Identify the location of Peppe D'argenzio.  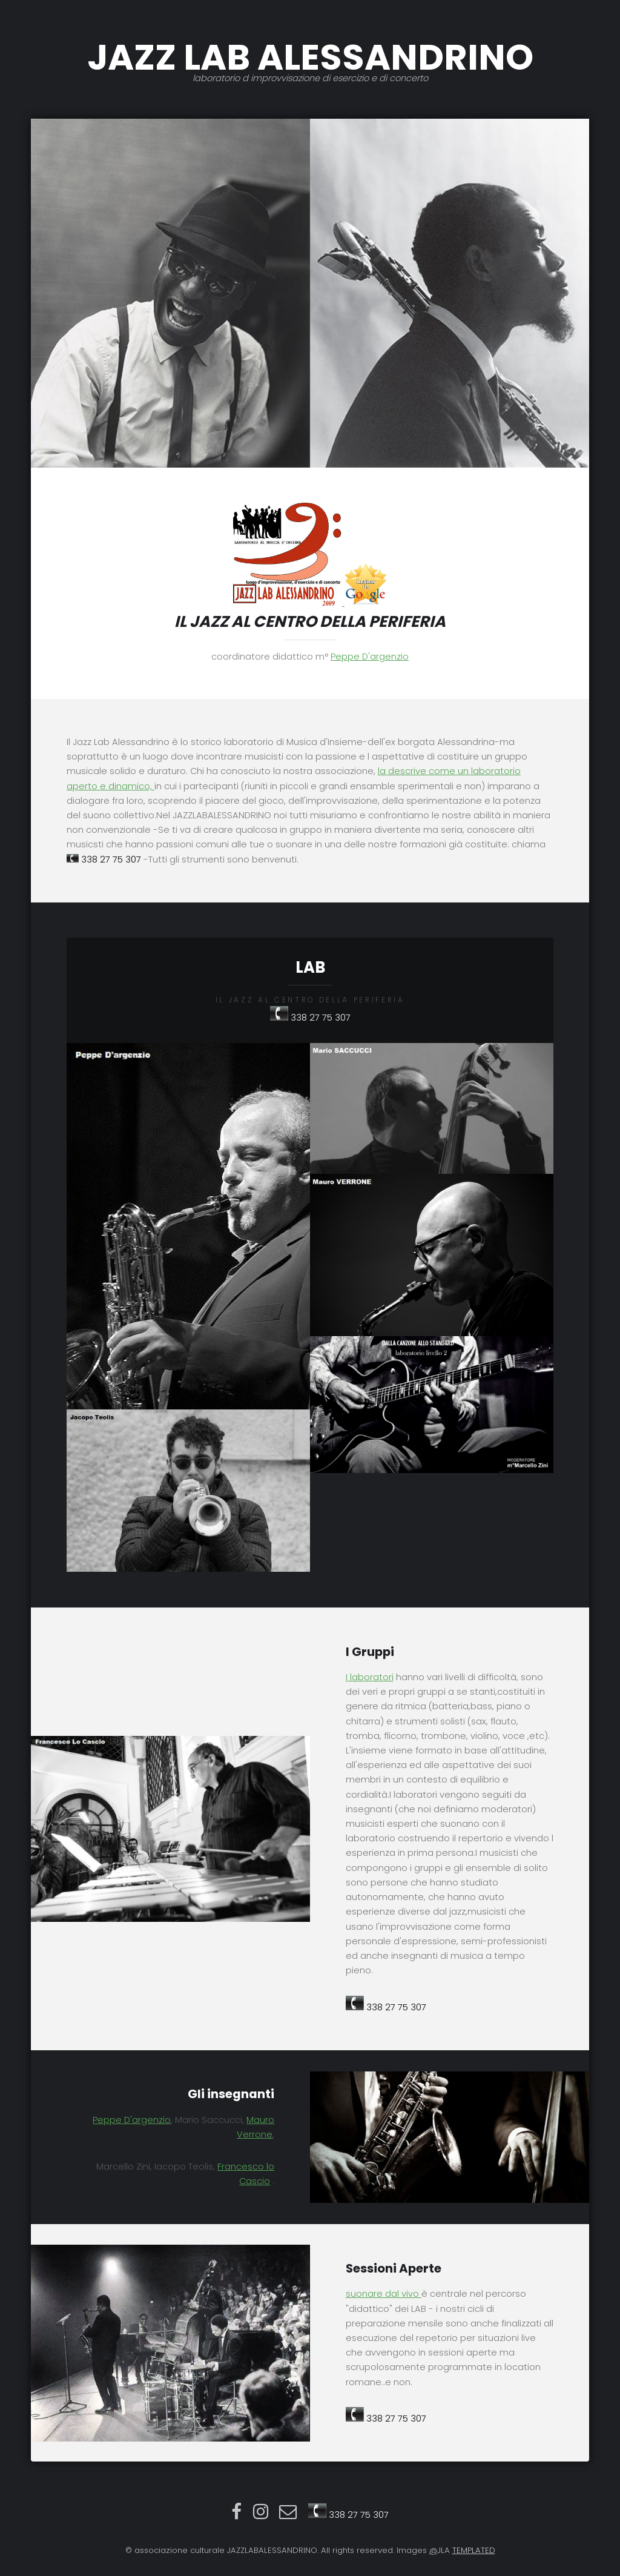
(370, 657).